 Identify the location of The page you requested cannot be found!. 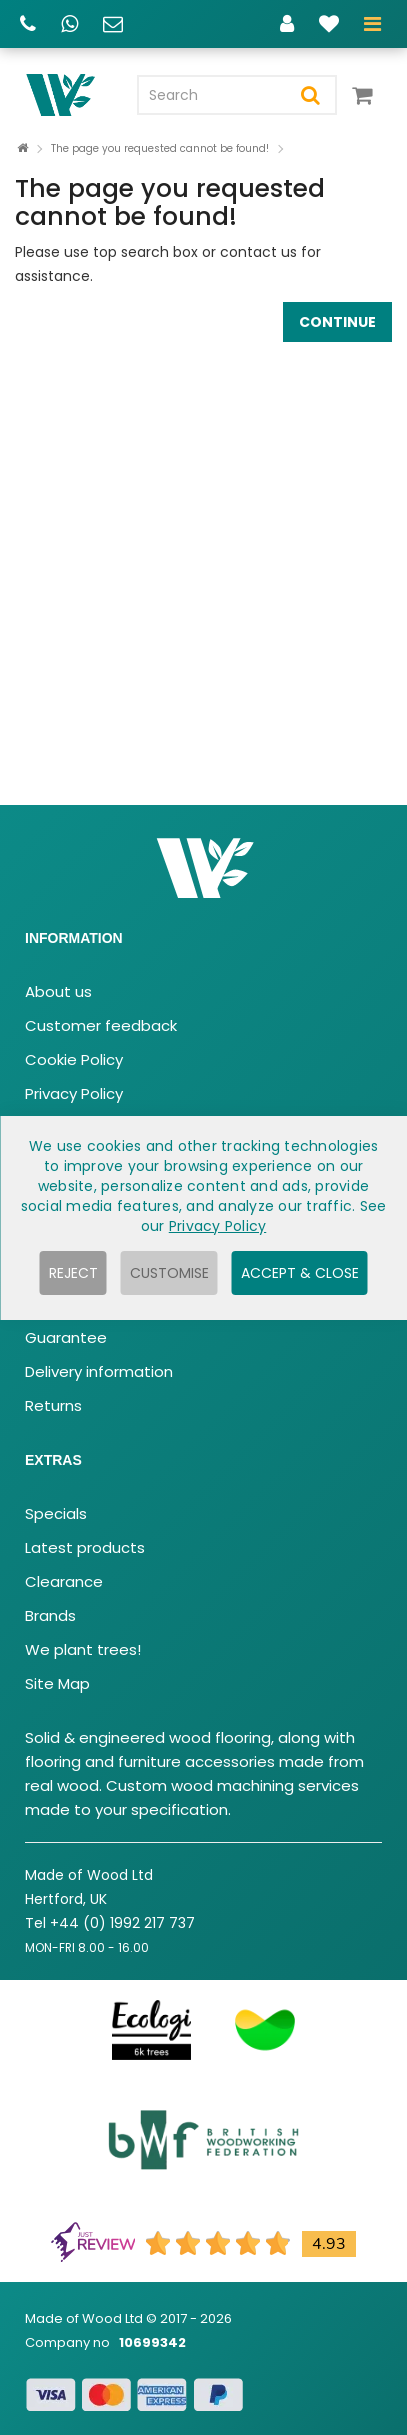
(160, 148).